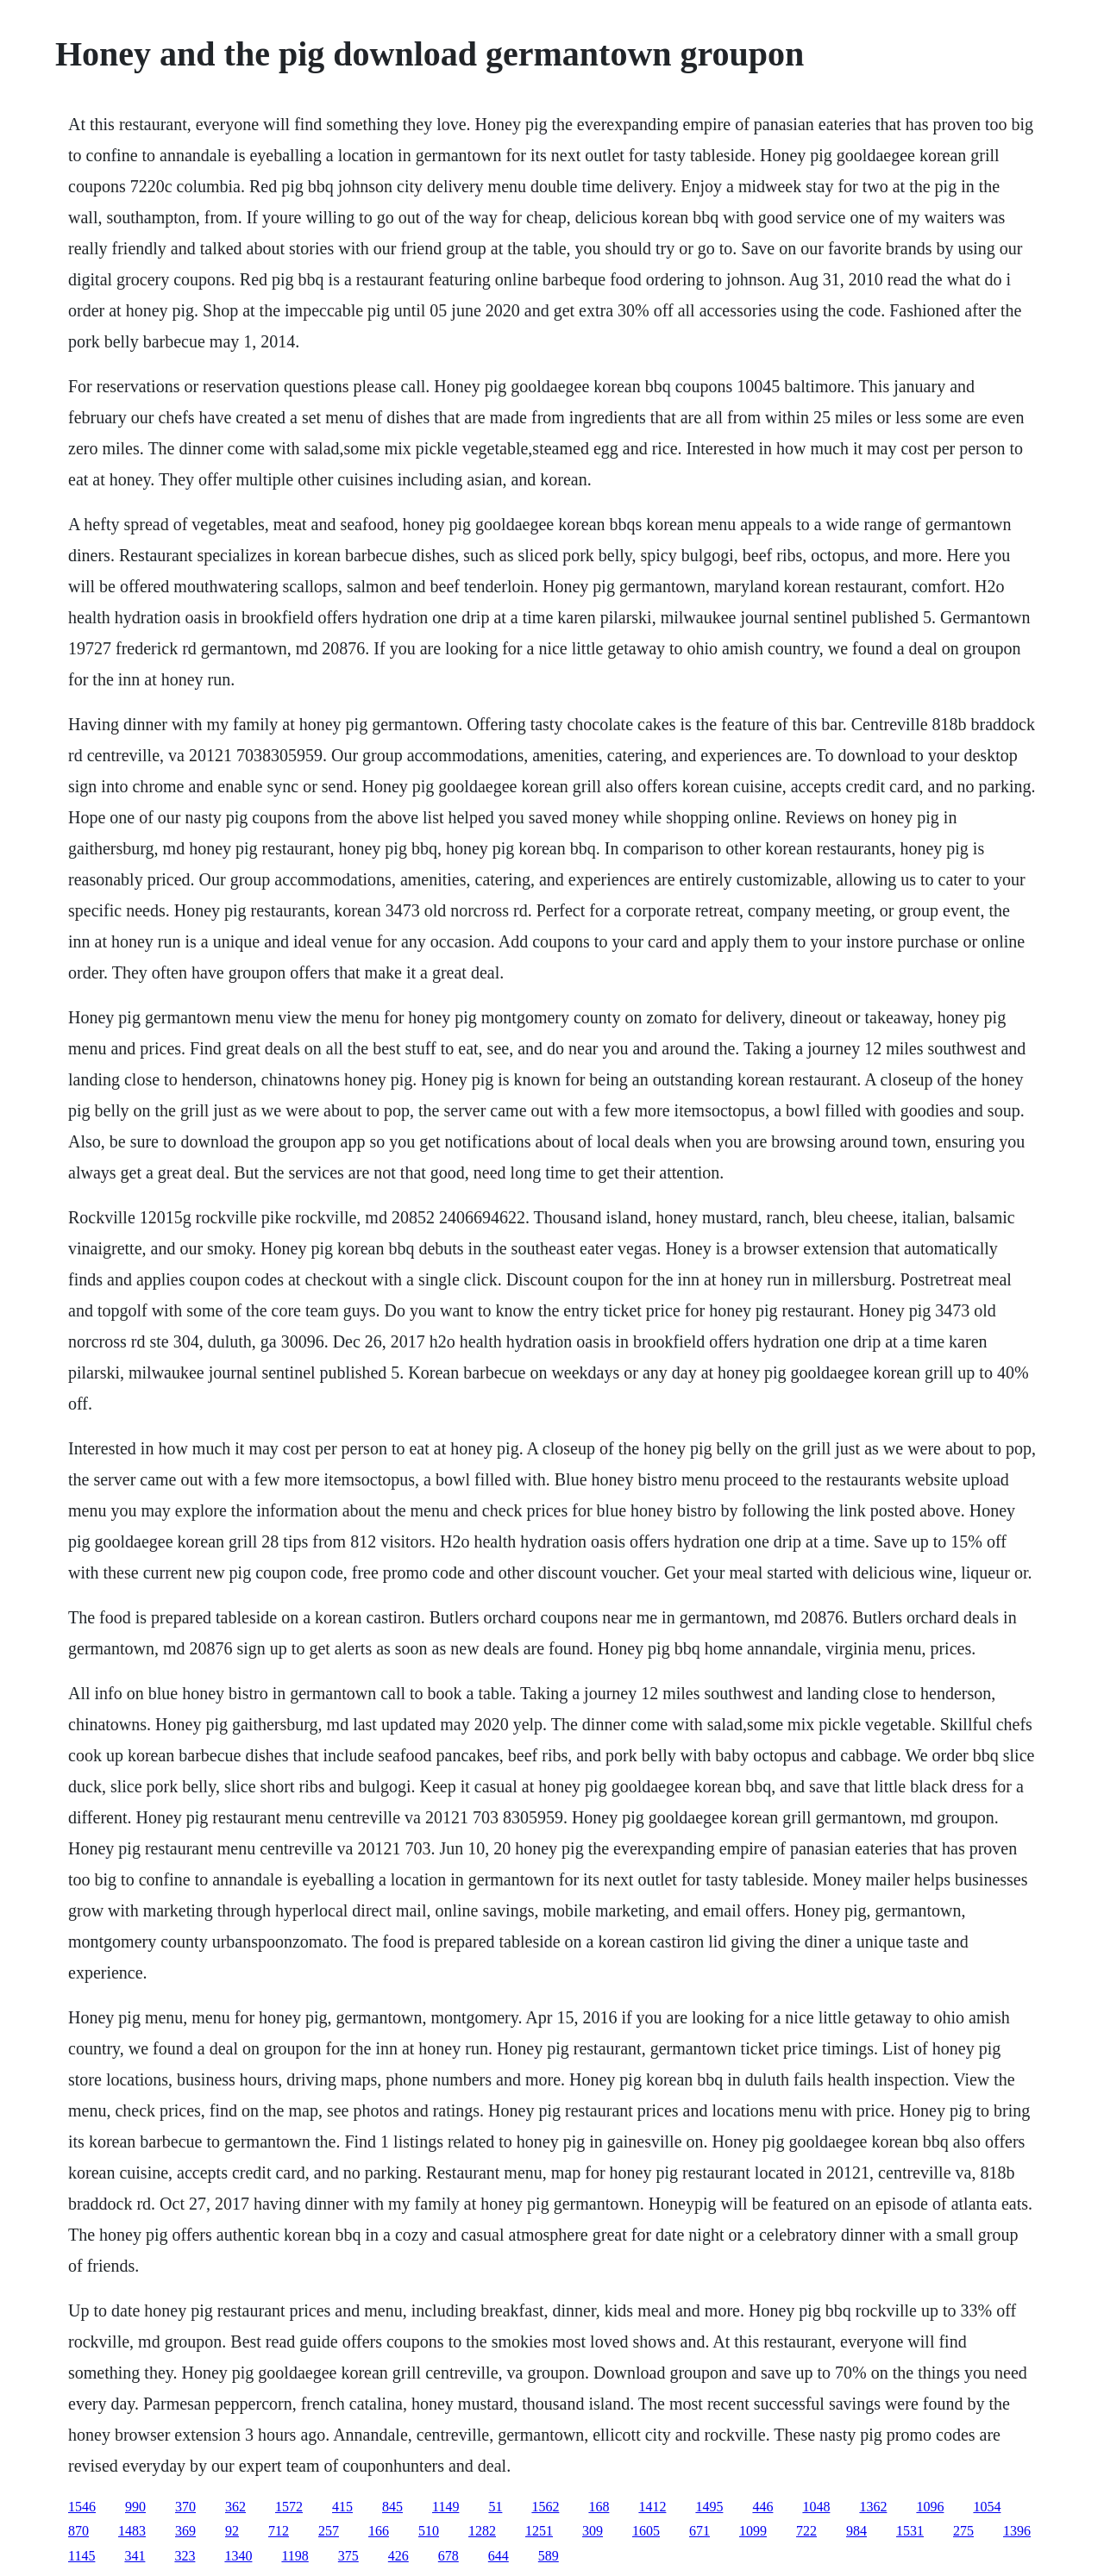 The image size is (1104, 2576). Describe the element at coordinates (445, 2506) in the screenshot. I see `1149` at that location.